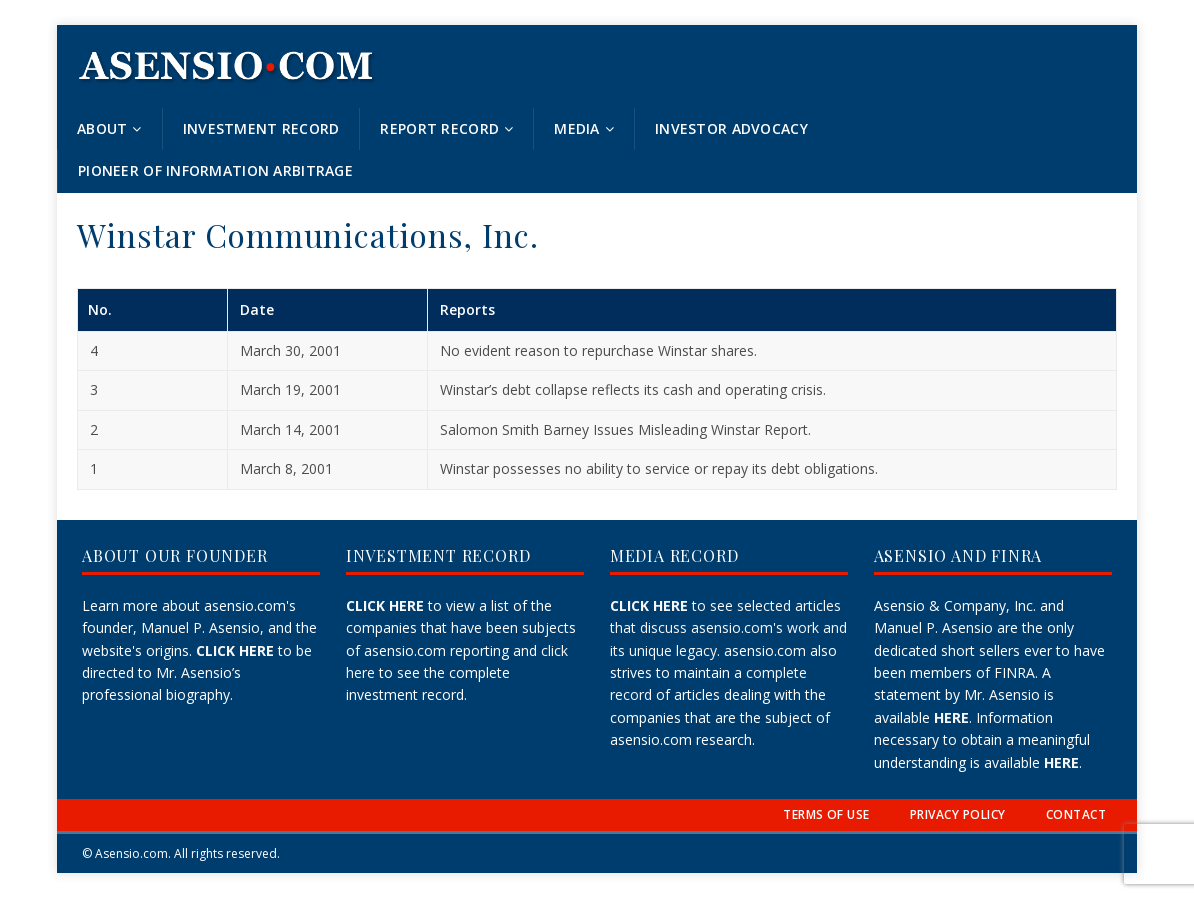 This screenshot has width=1194, height=898. Describe the element at coordinates (1076, 814) in the screenshot. I see `CONTACT` at that location.